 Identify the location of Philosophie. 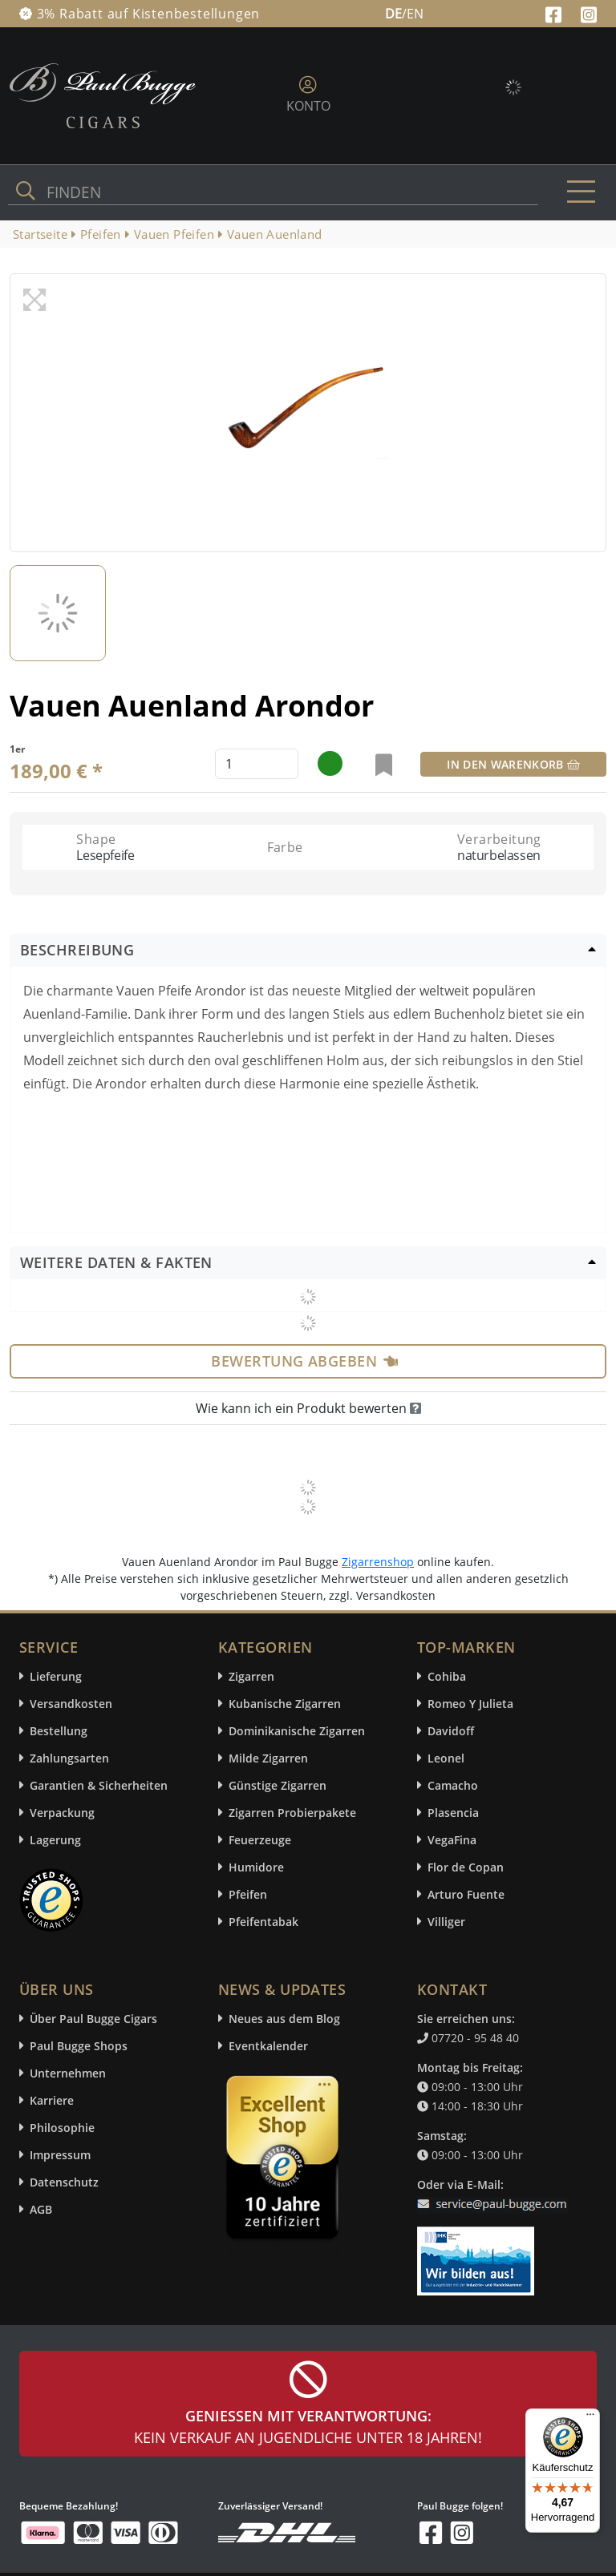
(62, 2127).